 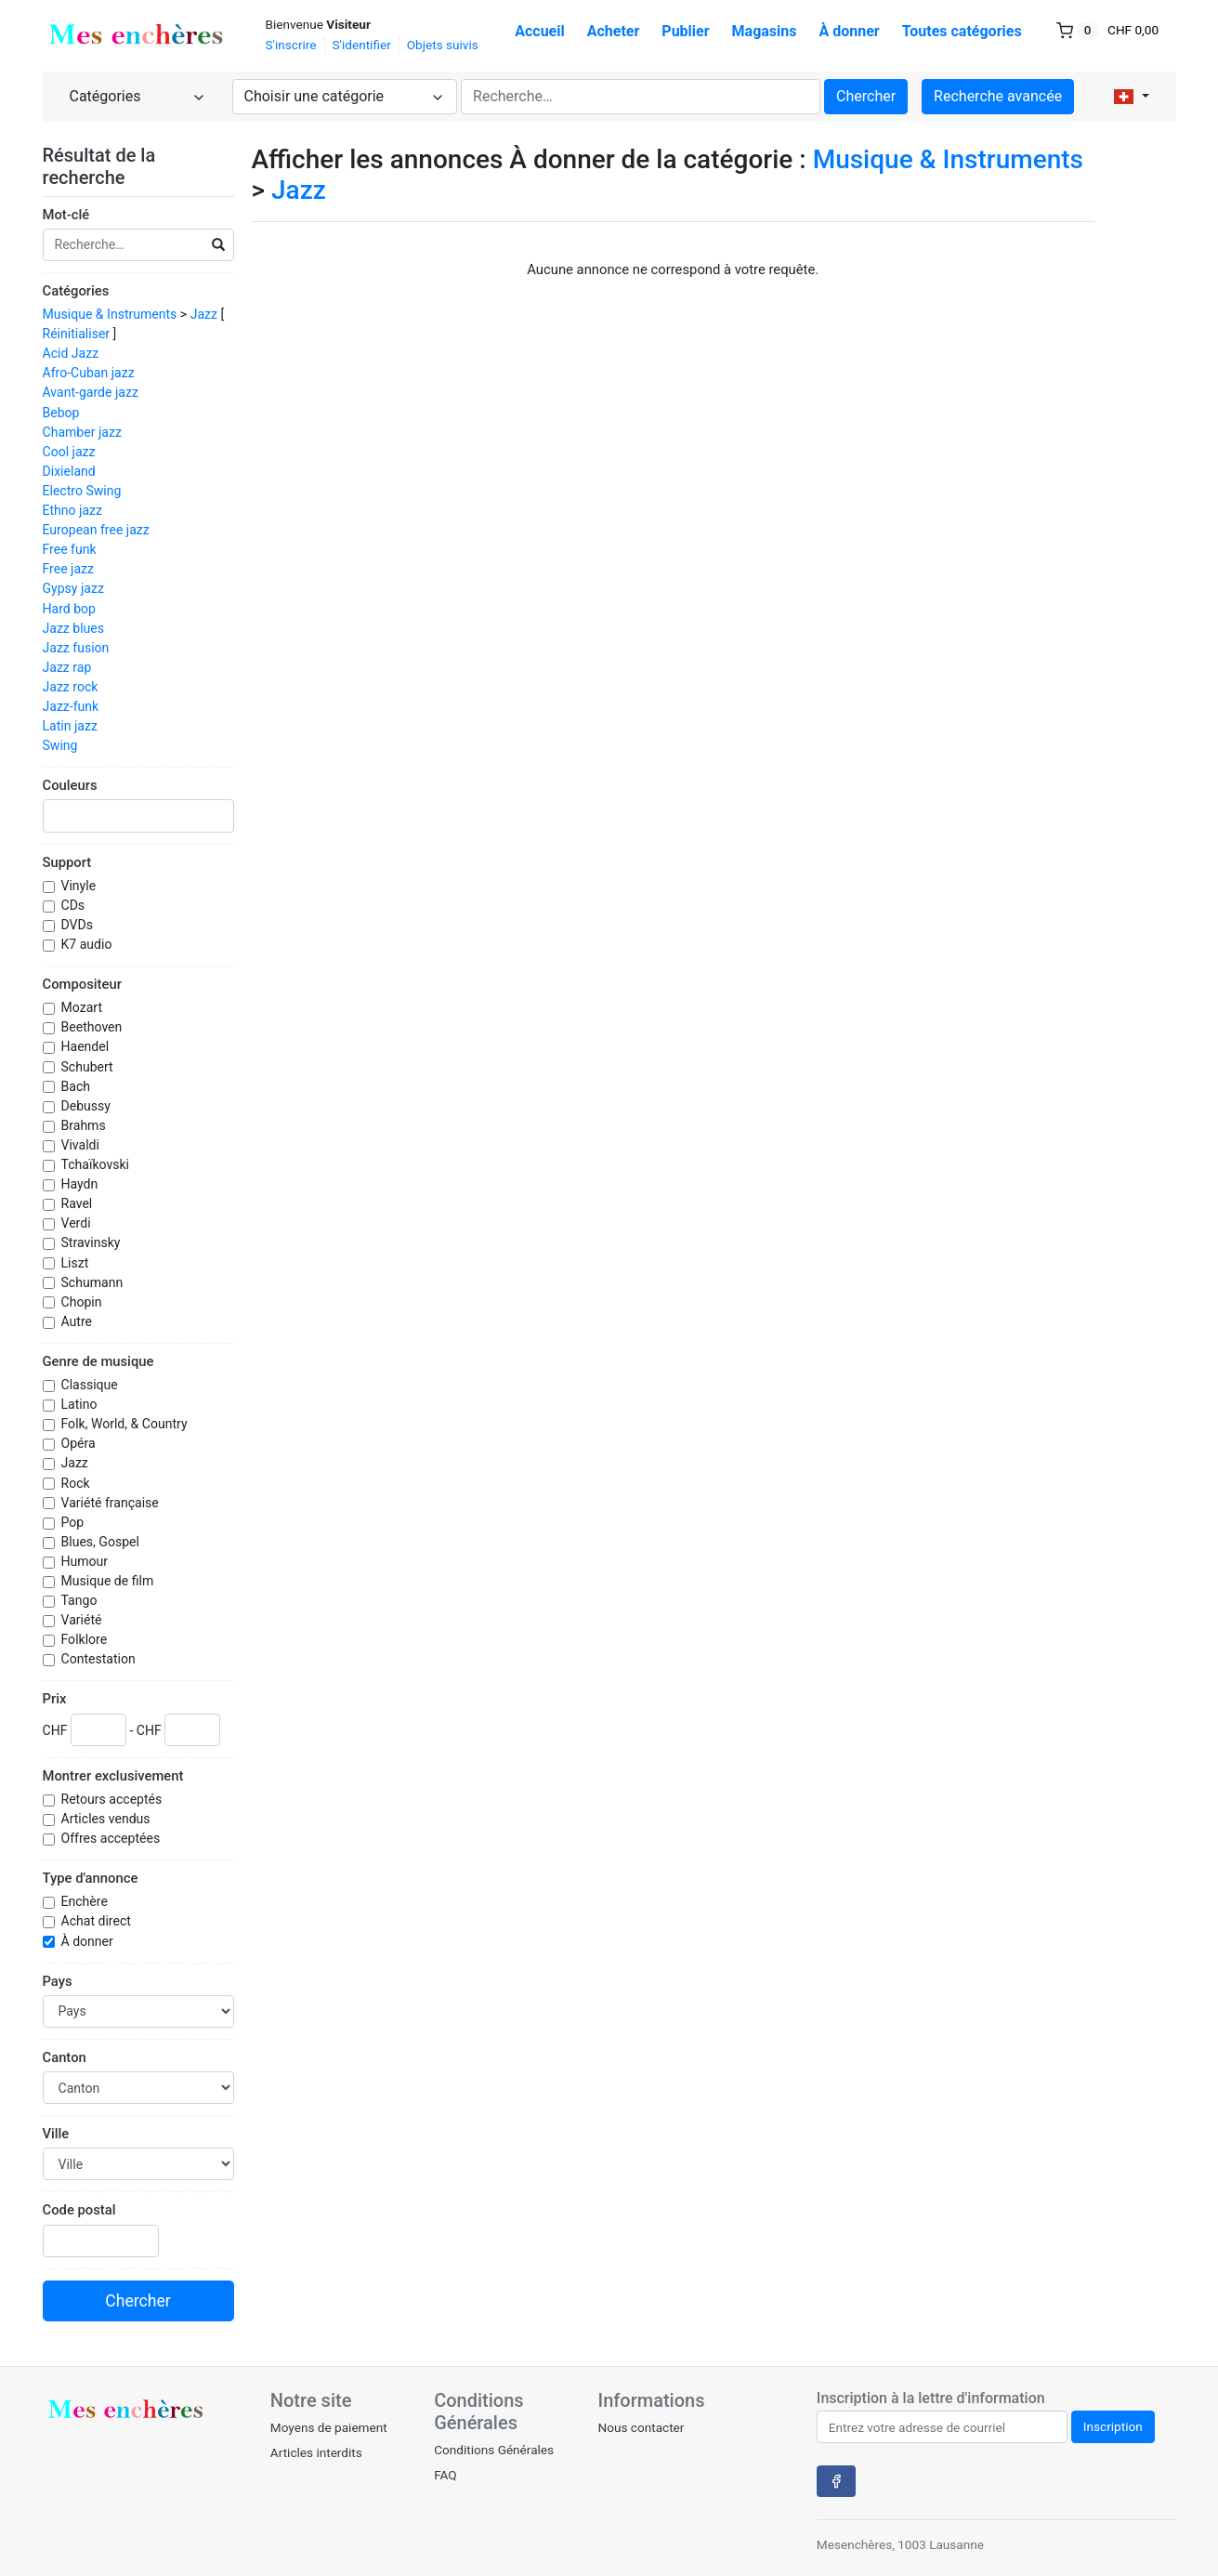 I want to click on Classique, so click(x=91, y=1384).